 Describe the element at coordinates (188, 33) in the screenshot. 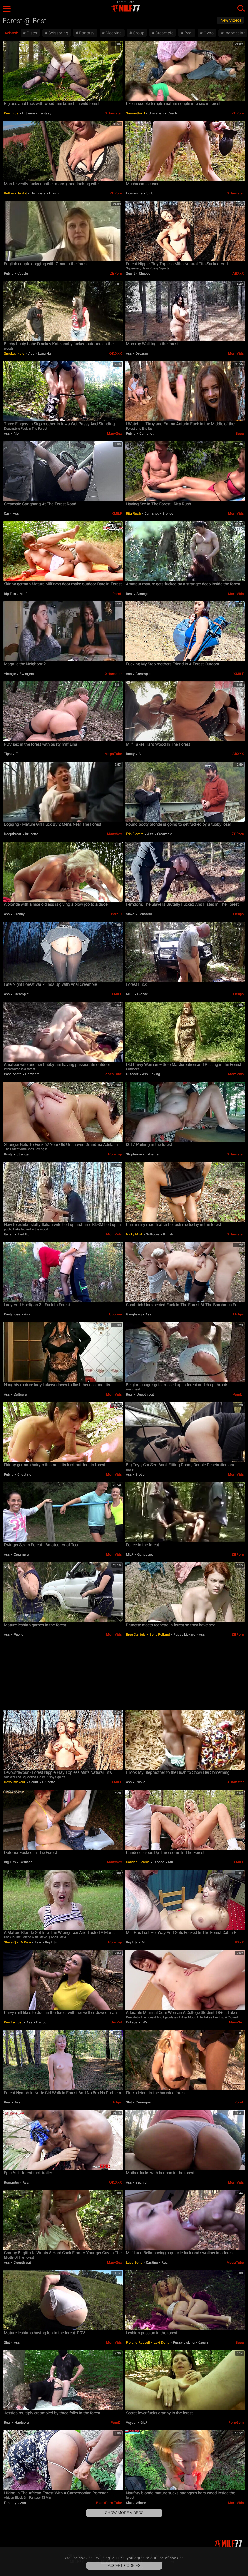

I see `Real` at that location.